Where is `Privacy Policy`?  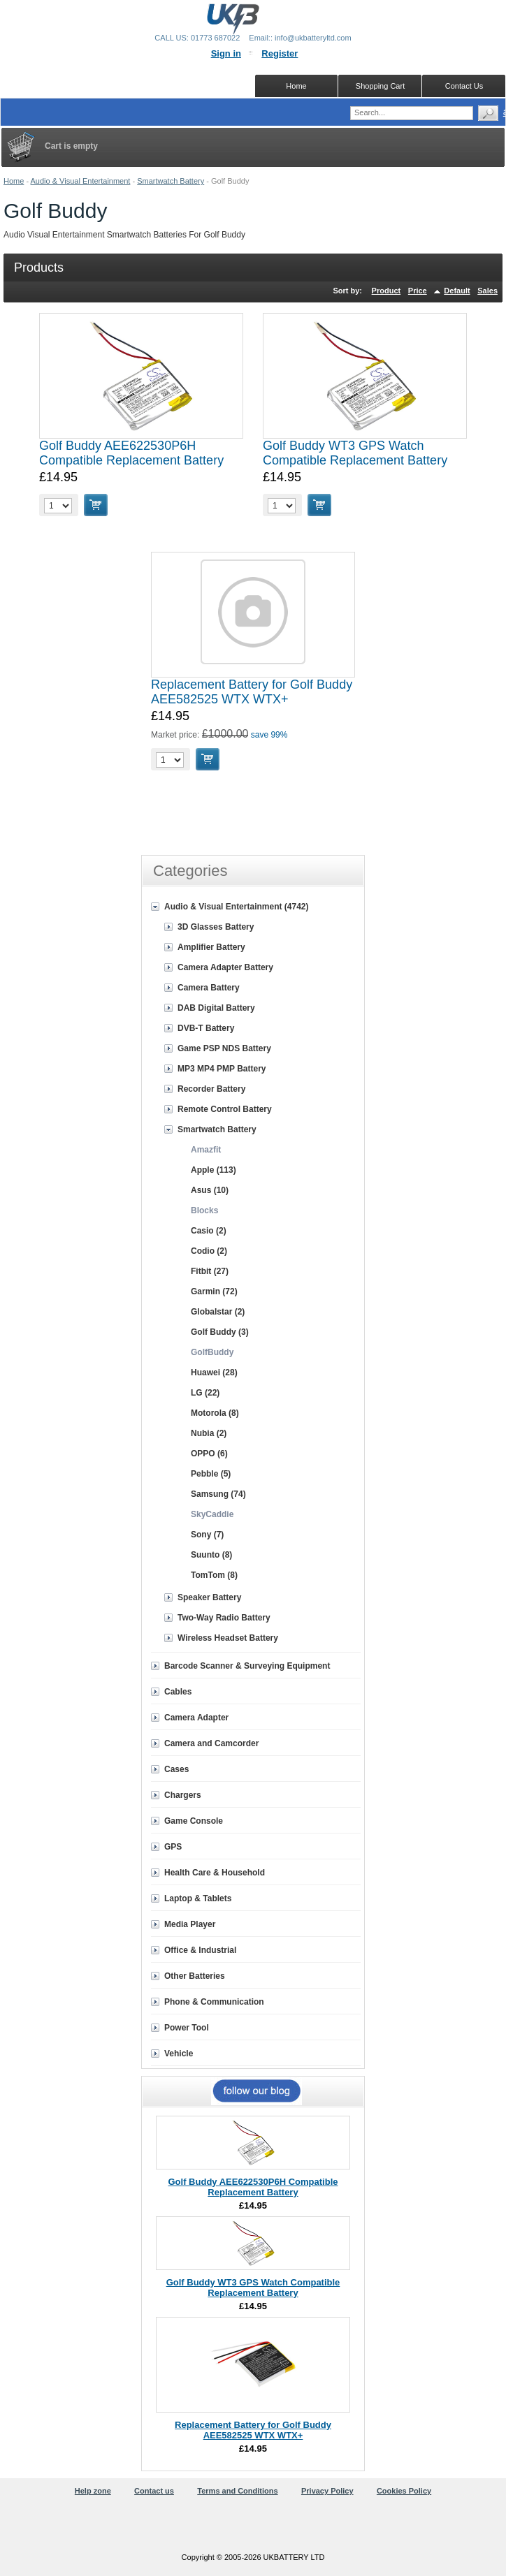
Privacy Policy is located at coordinates (327, 2491).